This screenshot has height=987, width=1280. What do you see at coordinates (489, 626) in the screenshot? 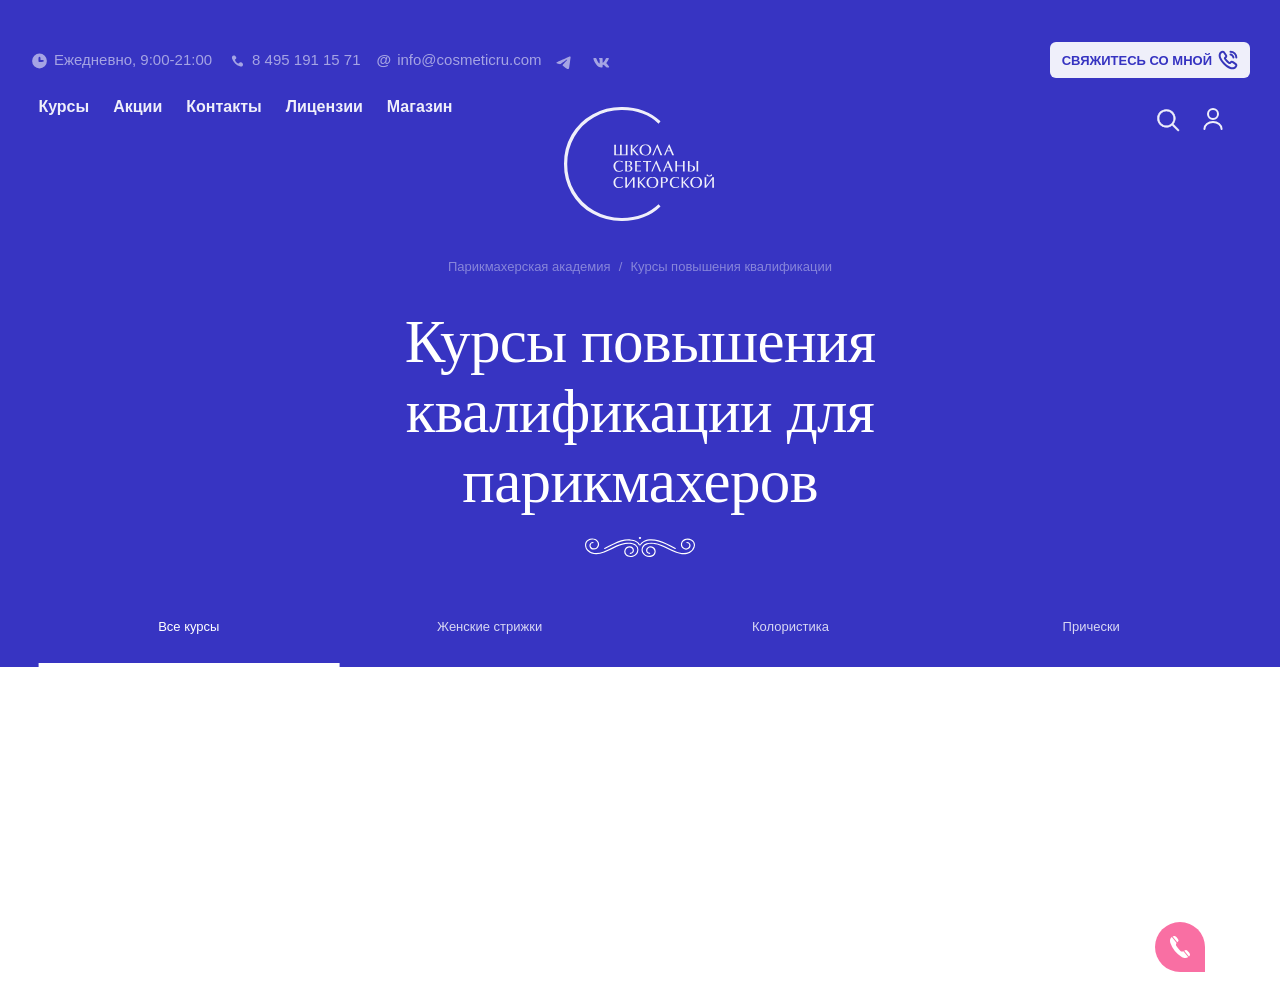
I see `Женские стрижки` at bounding box center [489, 626].